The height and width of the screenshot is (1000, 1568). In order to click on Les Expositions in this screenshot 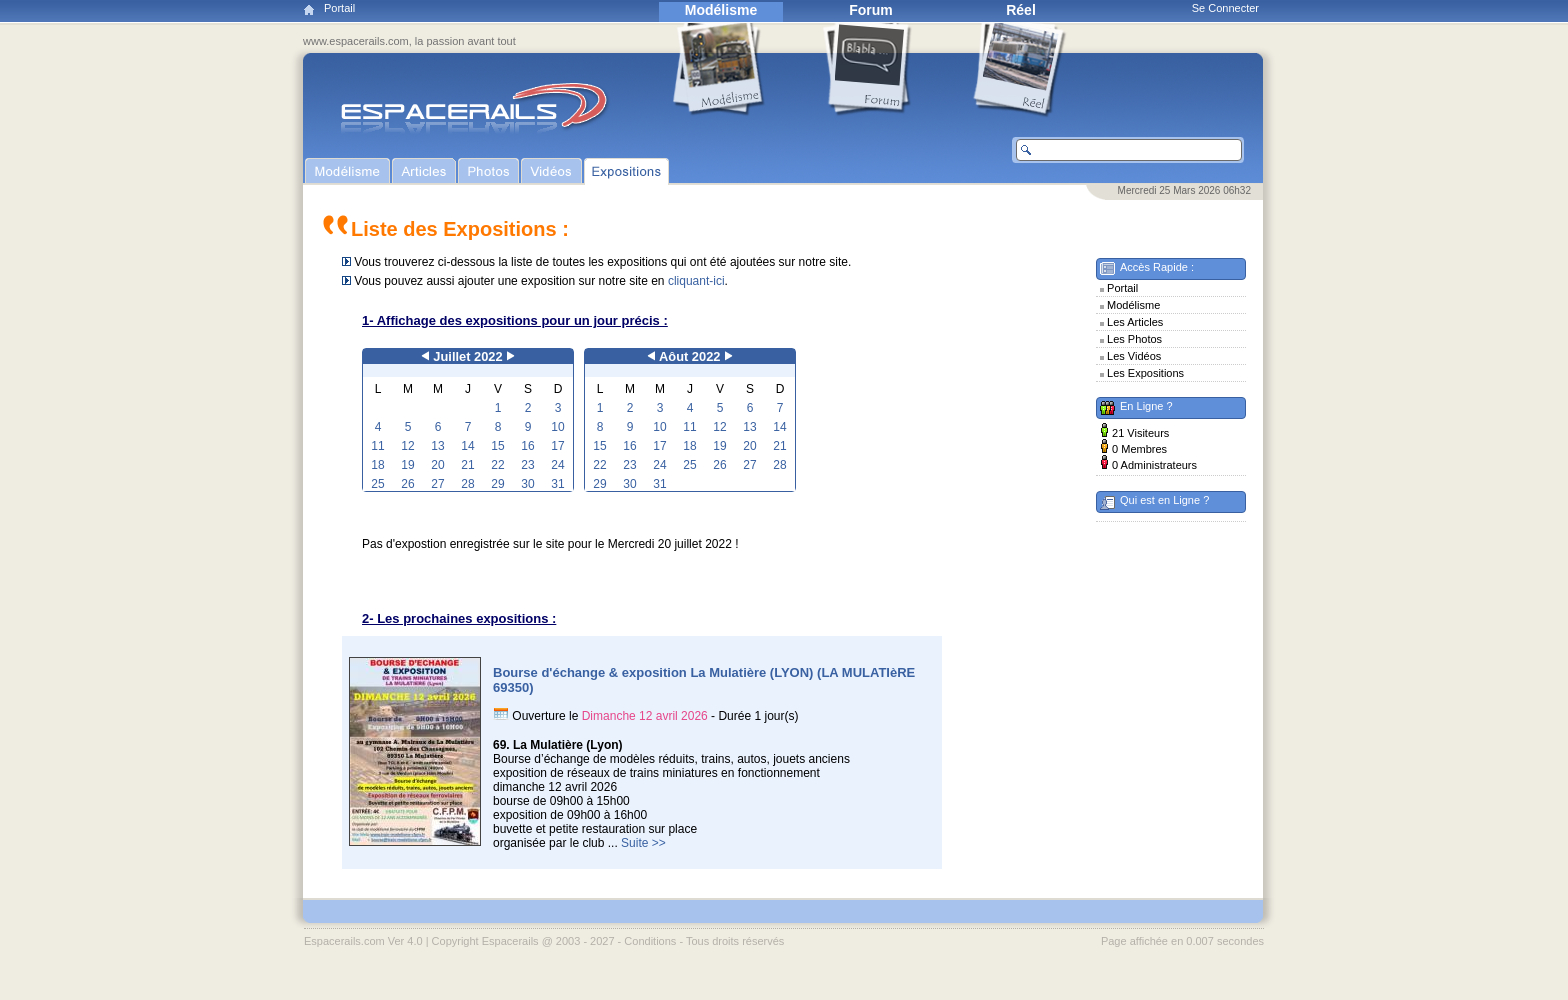, I will do `click(1145, 373)`.